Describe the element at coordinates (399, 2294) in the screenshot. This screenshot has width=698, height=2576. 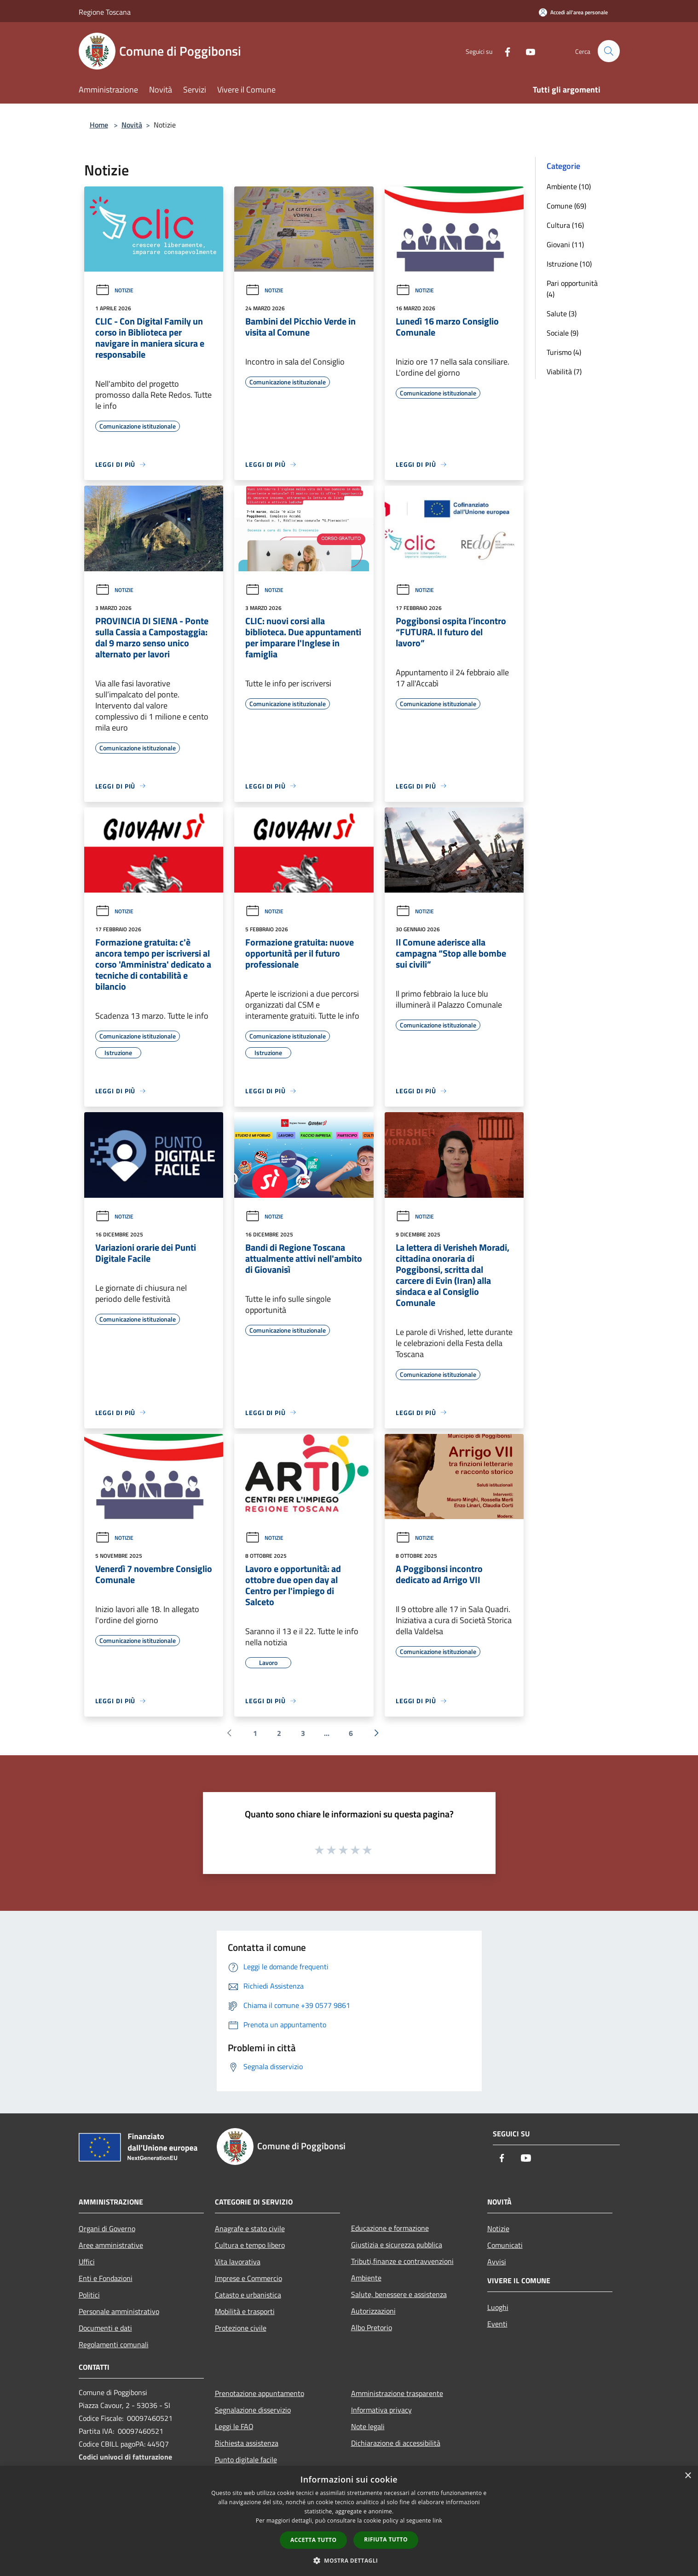
I see `Salute, benessere e assistenza` at that location.